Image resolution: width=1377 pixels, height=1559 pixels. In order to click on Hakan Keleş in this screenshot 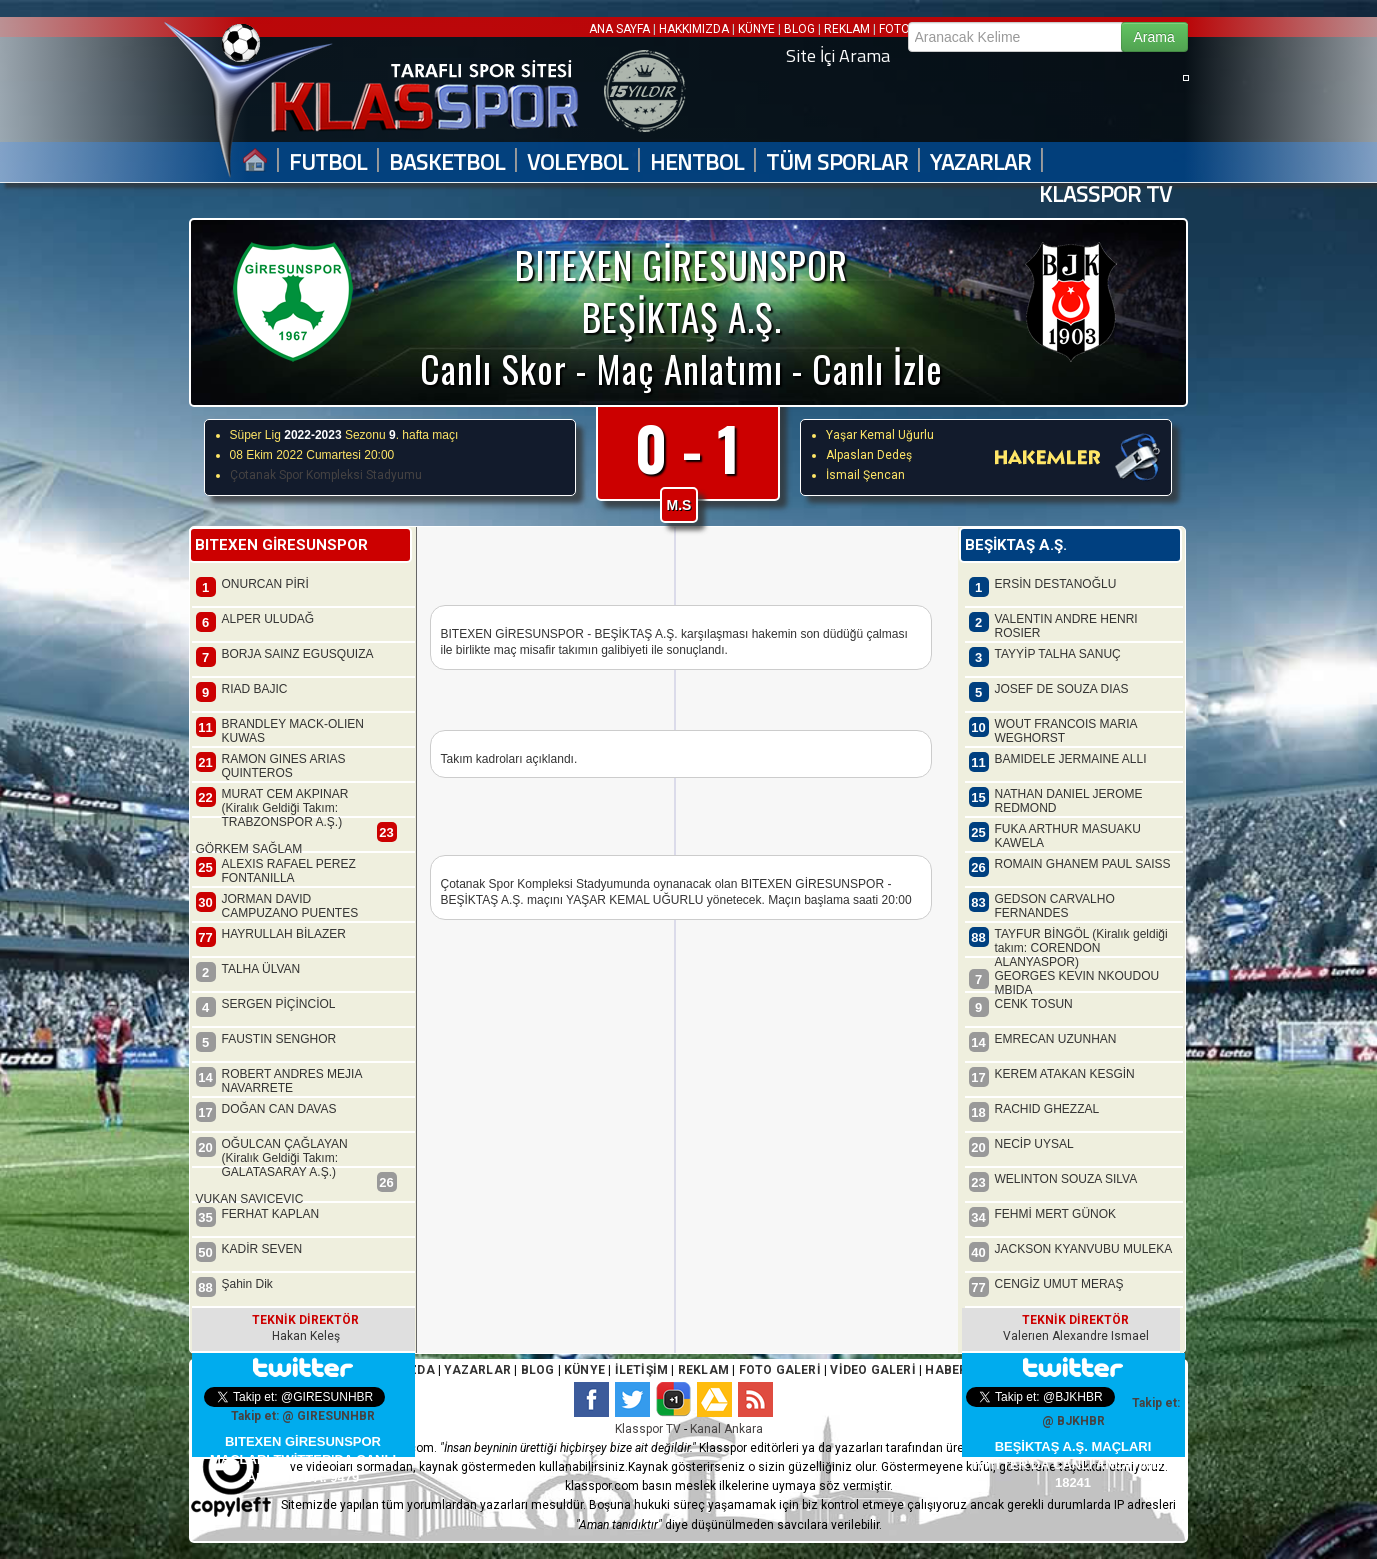, I will do `click(306, 1336)`.